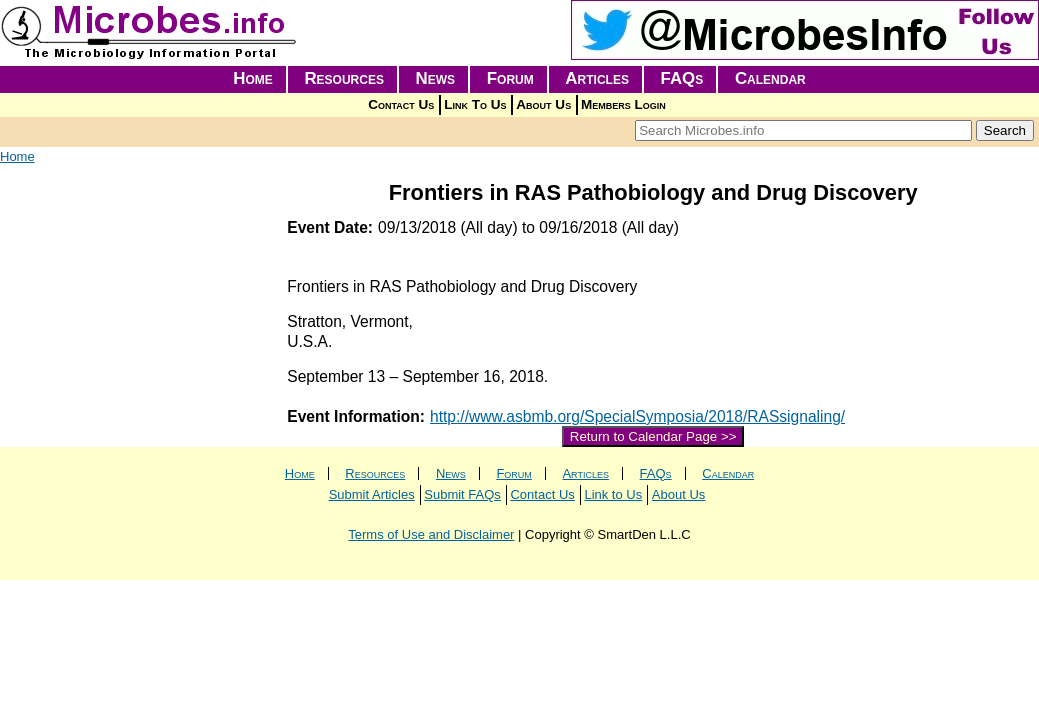 The image size is (1039, 720). I want to click on Link to Us, so click(613, 494).